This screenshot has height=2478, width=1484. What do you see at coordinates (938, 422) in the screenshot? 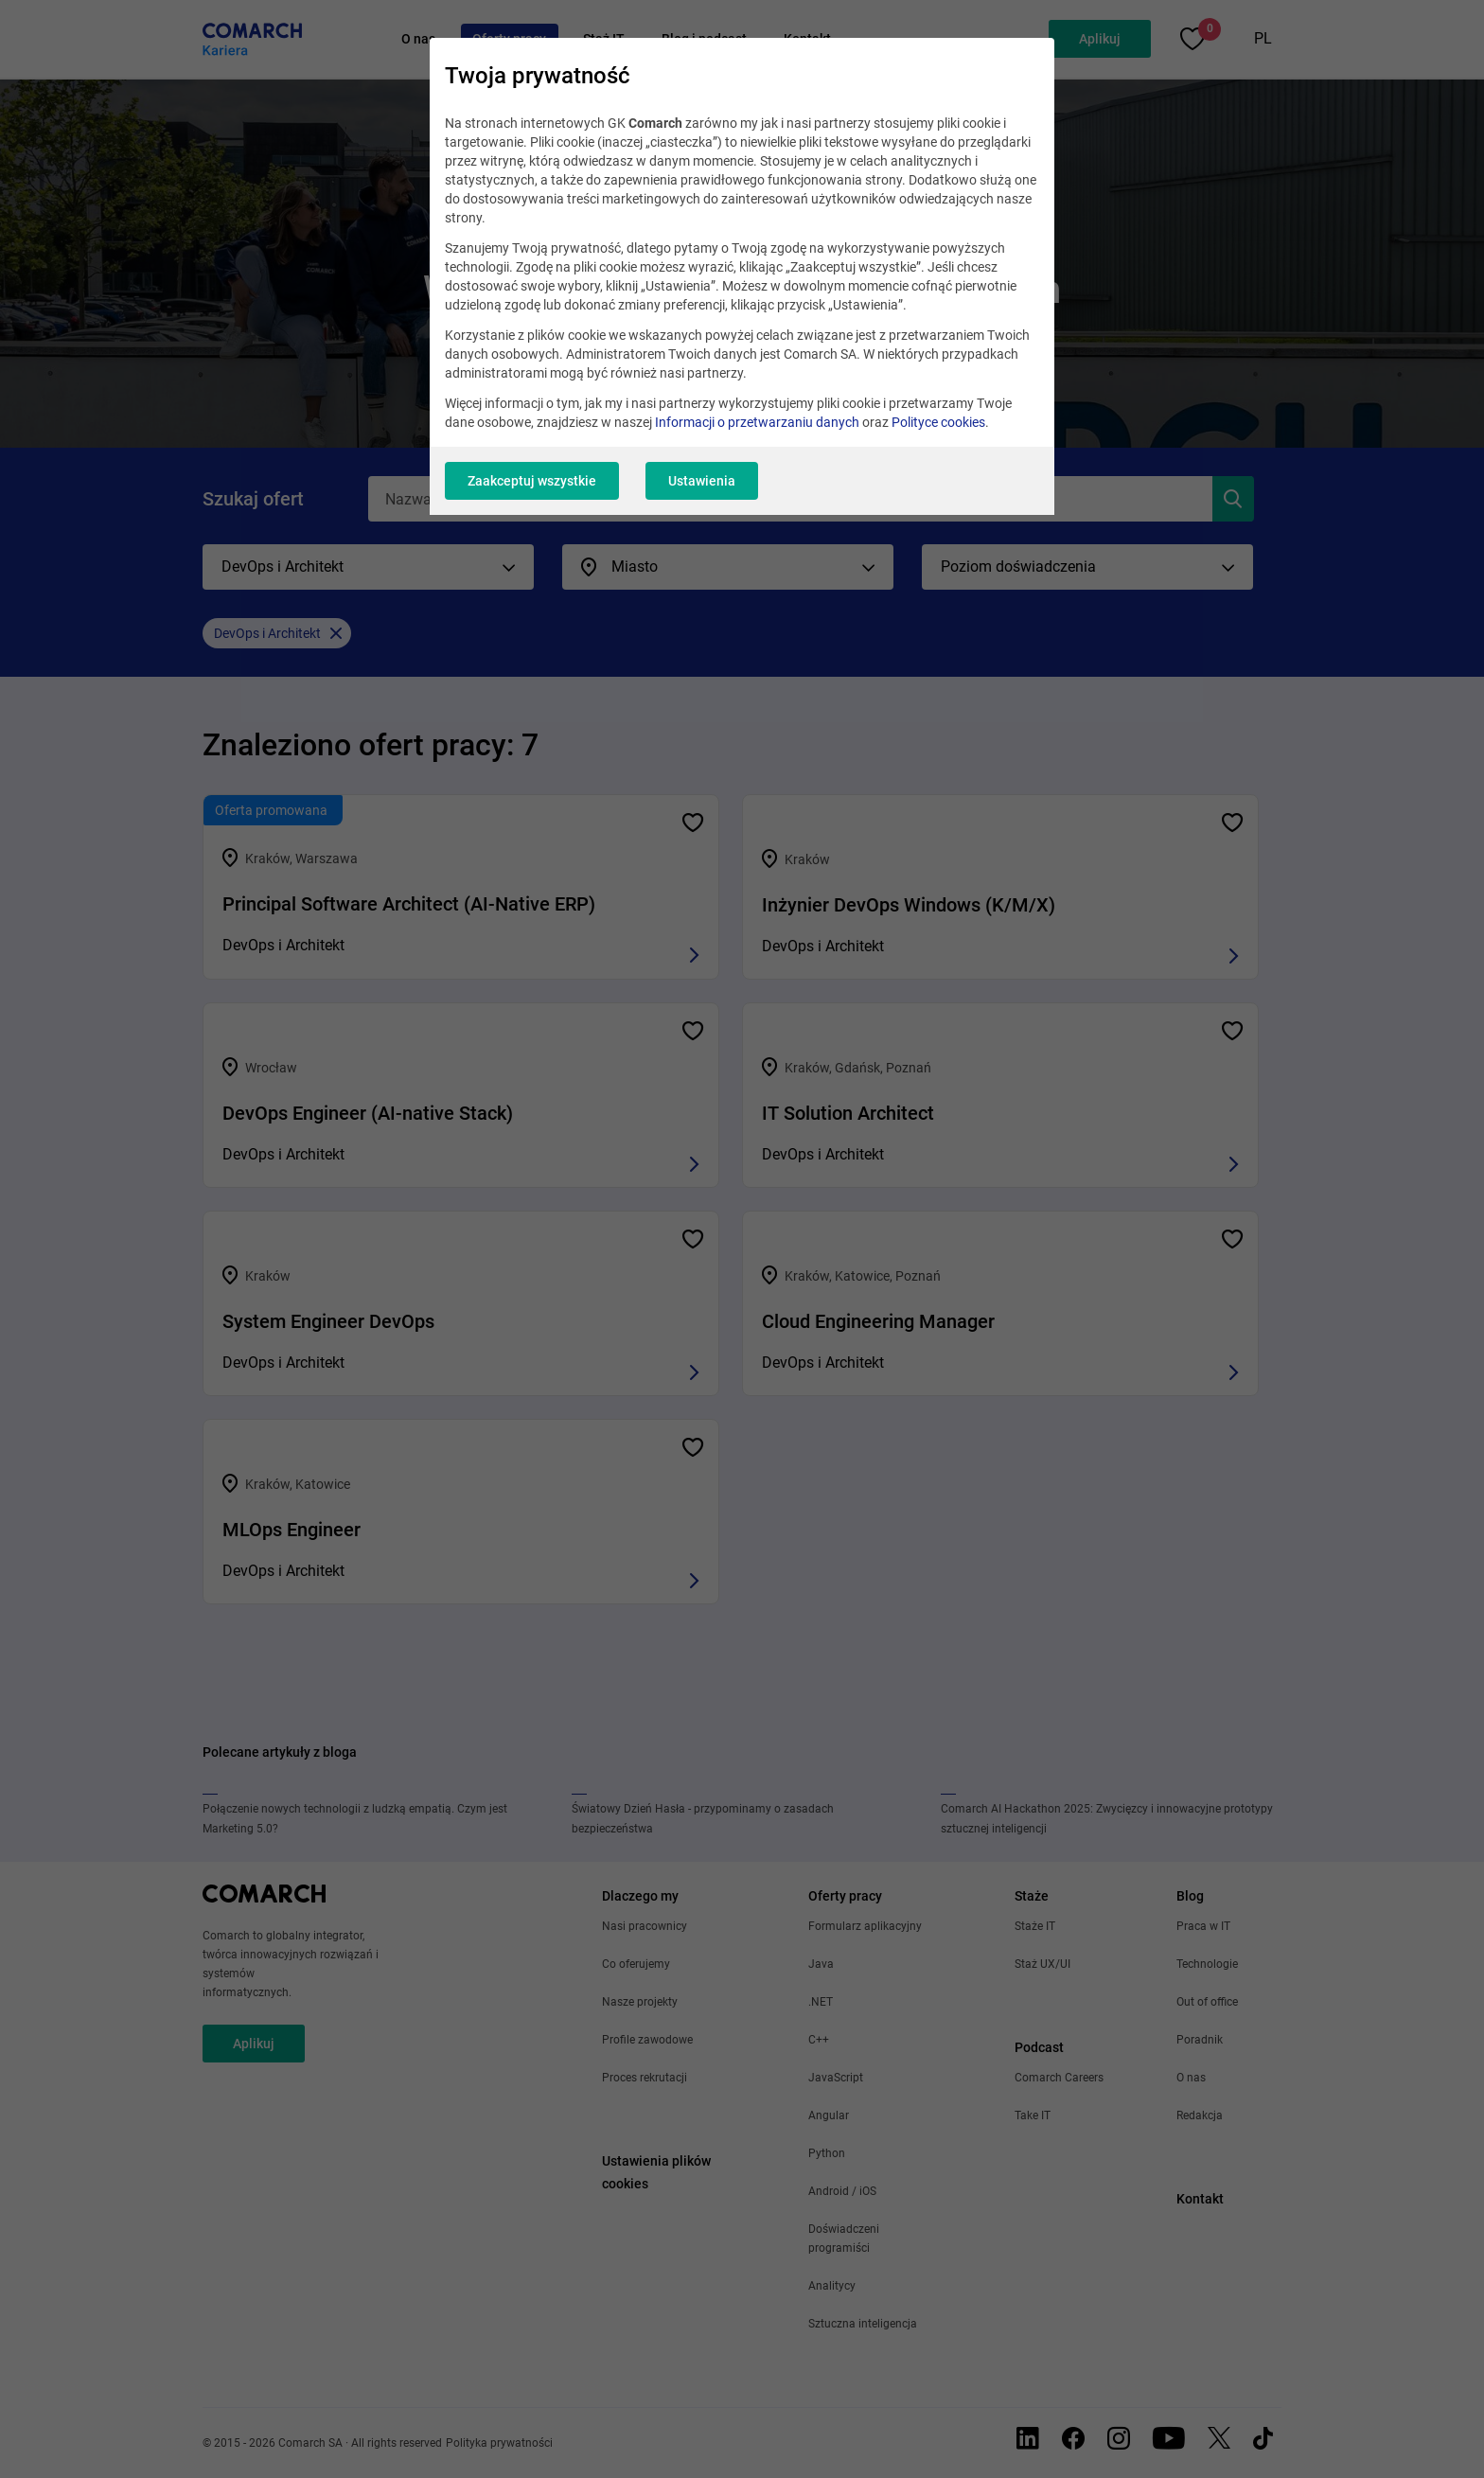
I see `Polityce cookies` at bounding box center [938, 422].